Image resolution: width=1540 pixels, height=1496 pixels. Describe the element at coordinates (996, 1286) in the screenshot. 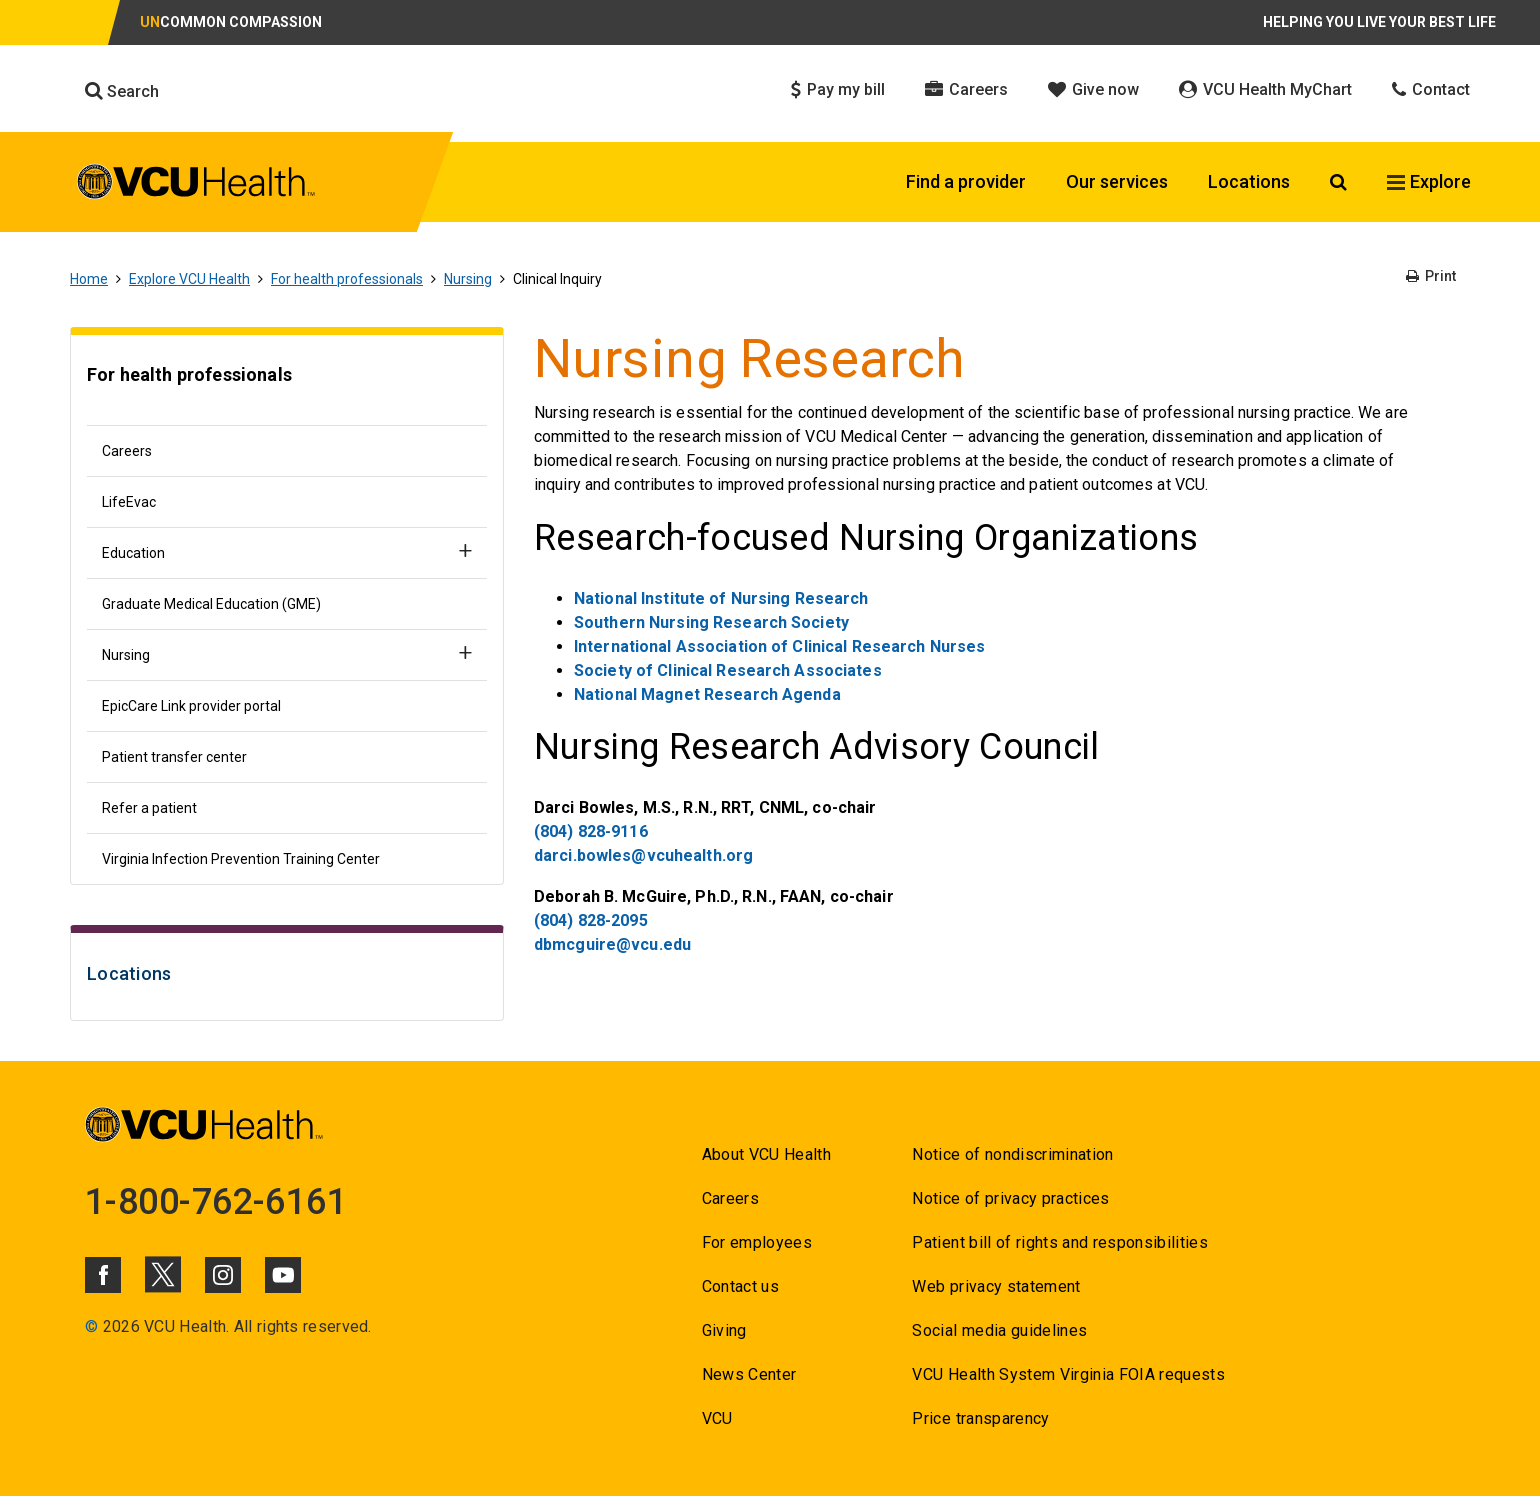

I see `Web privacy statement [Go to Web privacy statement]` at that location.